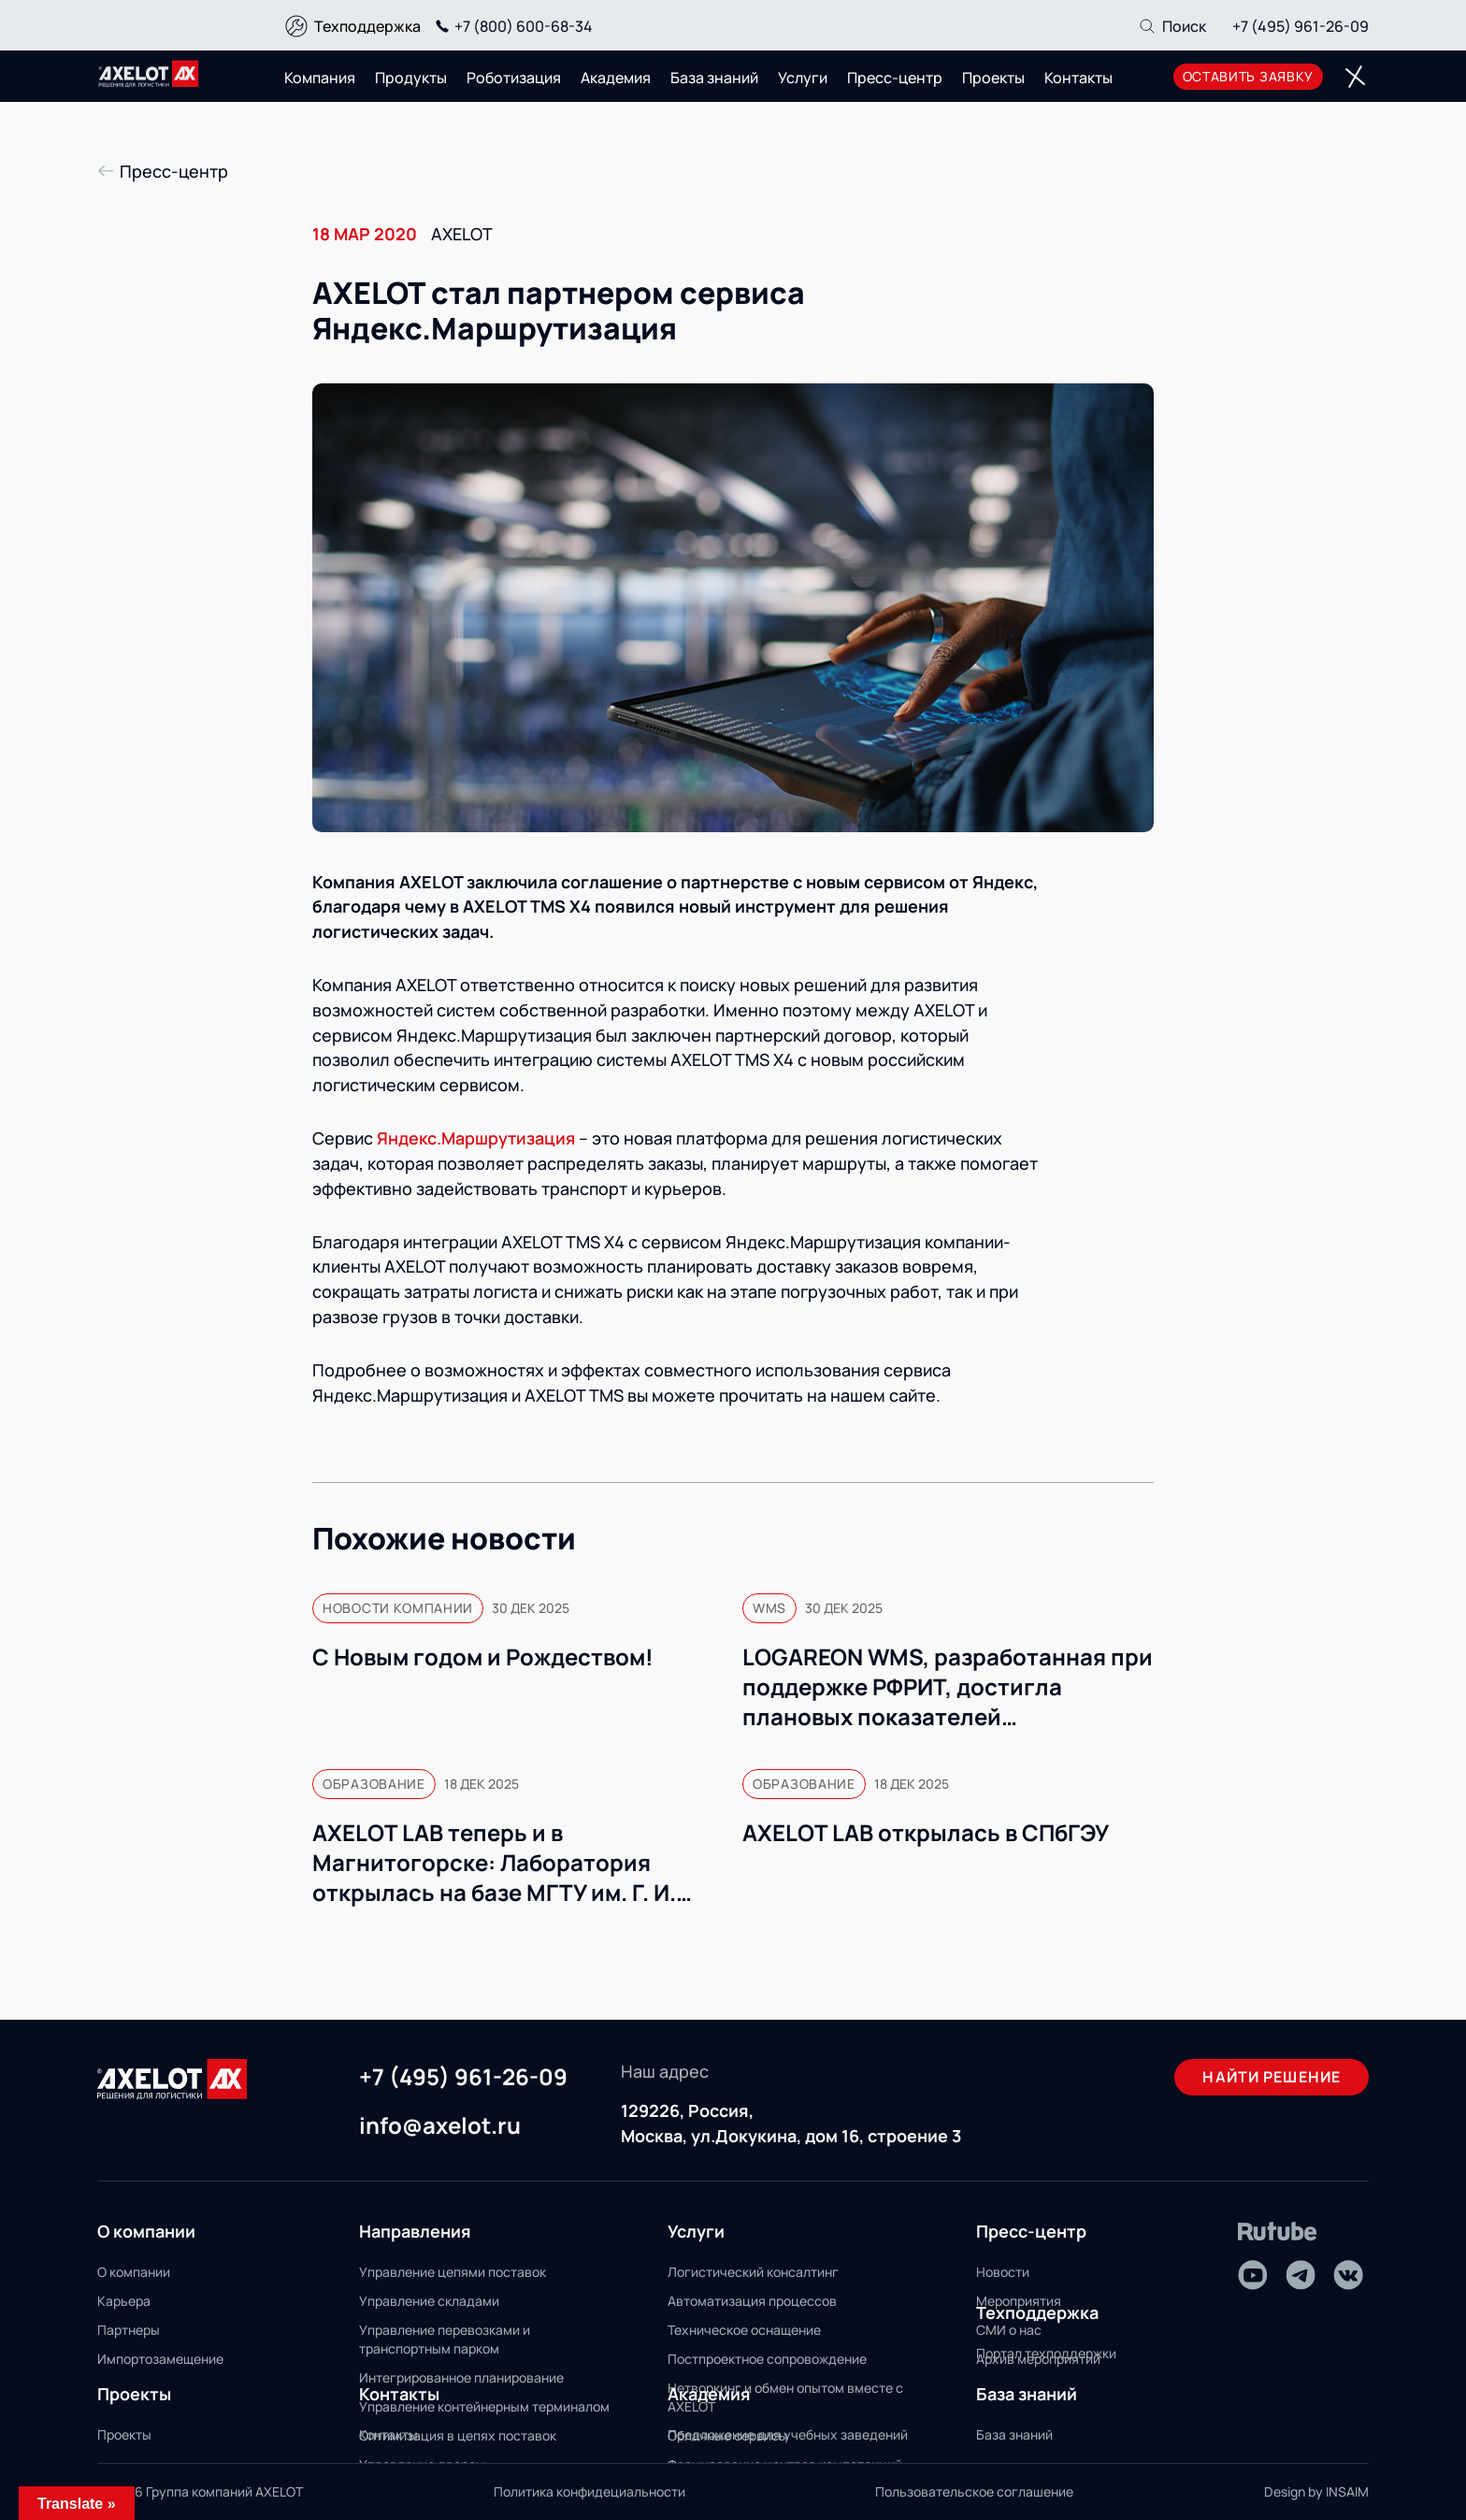 The image size is (1466, 2520). What do you see at coordinates (1348, 2275) in the screenshot?
I see `[VK]` at bounding box center [1348, 2275].